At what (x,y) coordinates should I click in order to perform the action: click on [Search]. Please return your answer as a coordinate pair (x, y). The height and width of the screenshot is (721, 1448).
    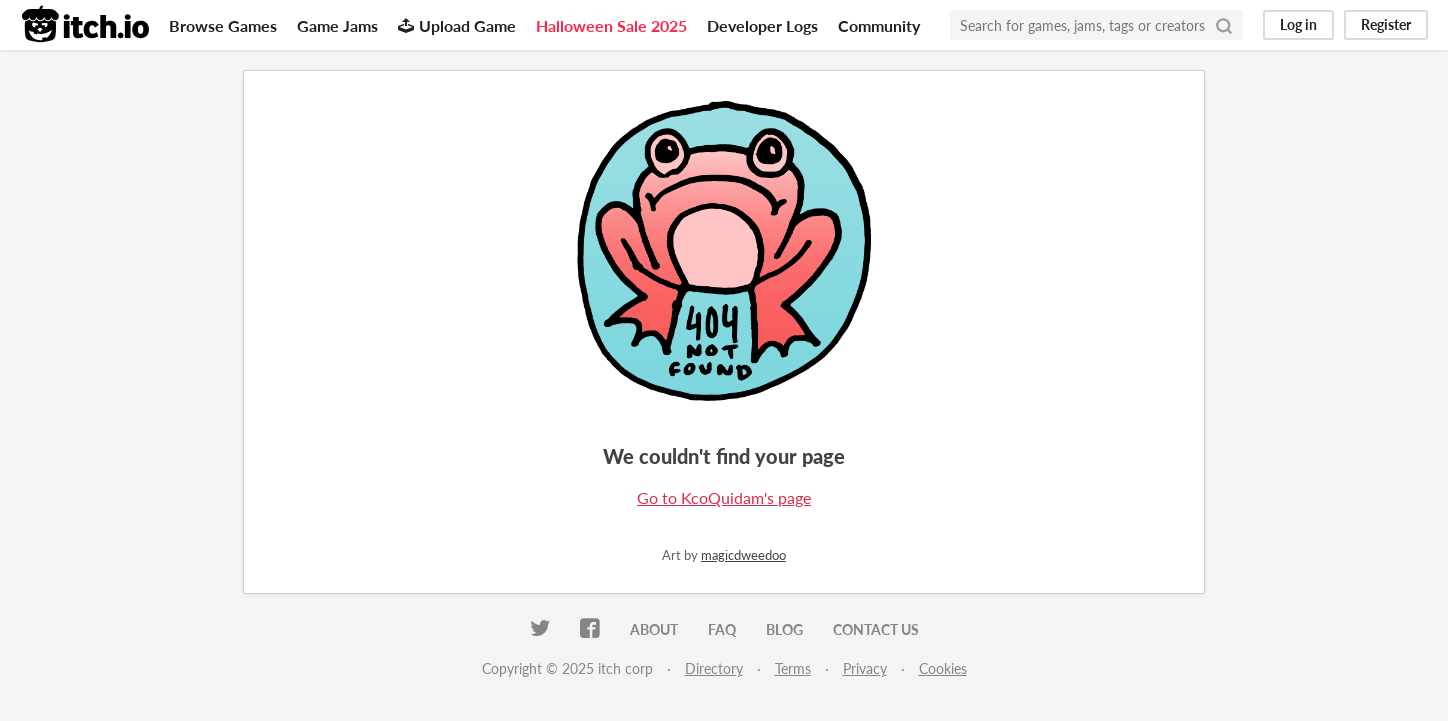
    Looking at the image, I should click on (1224, 25).